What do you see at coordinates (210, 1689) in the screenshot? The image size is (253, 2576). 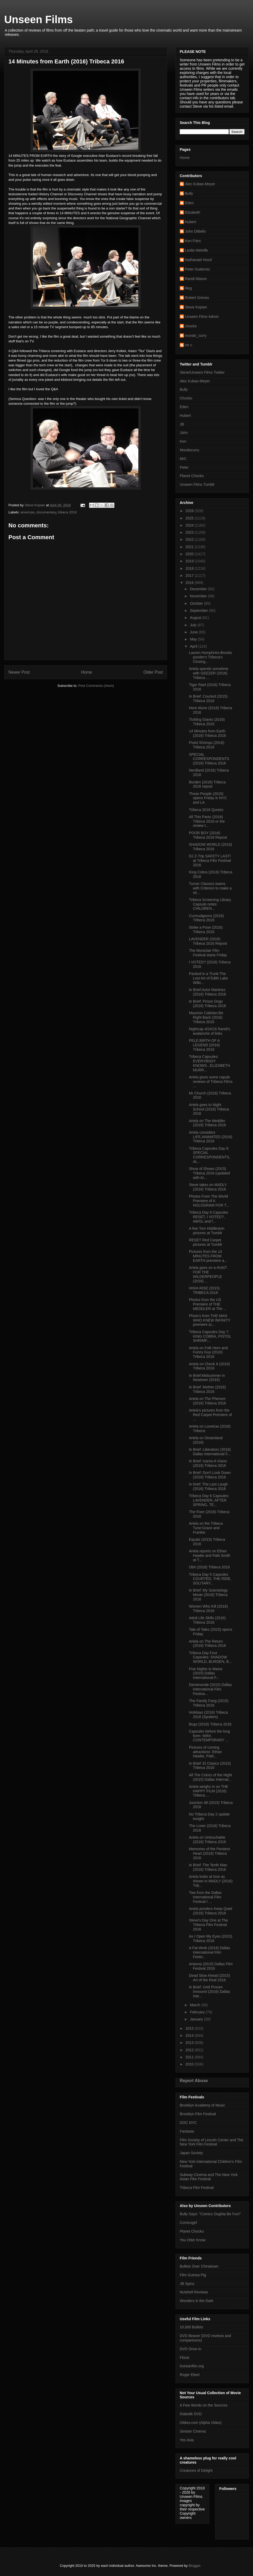 I see `Demimonde (2015) Dallas International Film Festiva...` at bounding box center [210, 1689].